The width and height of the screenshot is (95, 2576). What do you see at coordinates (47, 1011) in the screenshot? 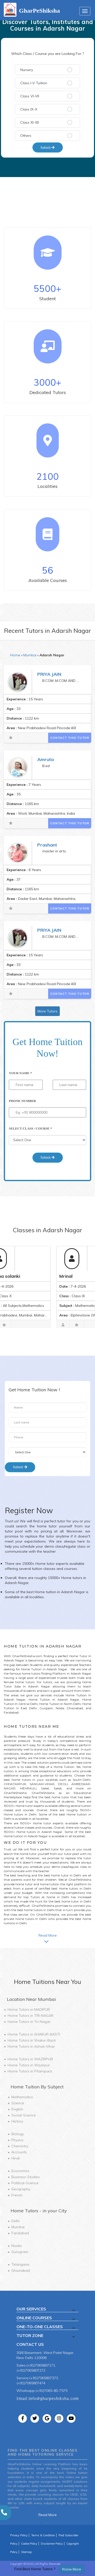
I see `More Tutors` at bounding box center [47, 1011].